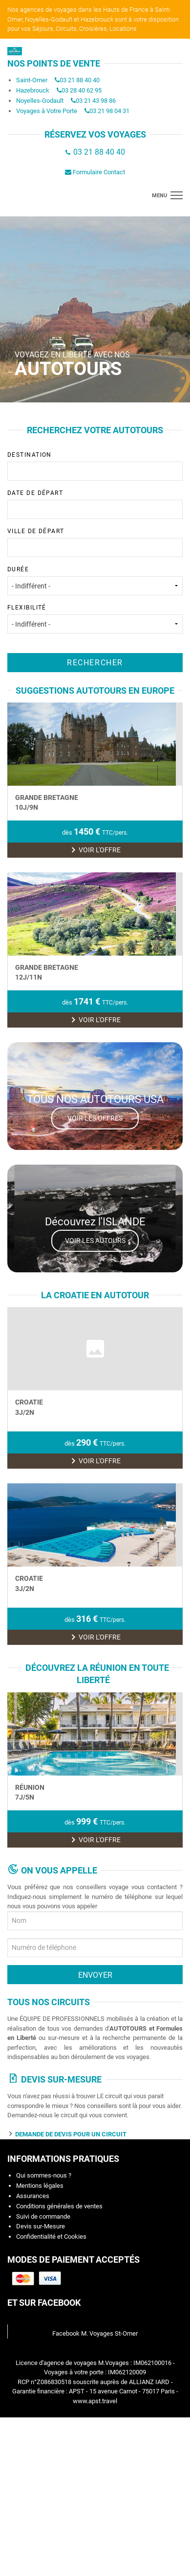 The width and height of the screenshot is (190, 2576). I want to click on 03 28 40 62 95, so click(79, 154).